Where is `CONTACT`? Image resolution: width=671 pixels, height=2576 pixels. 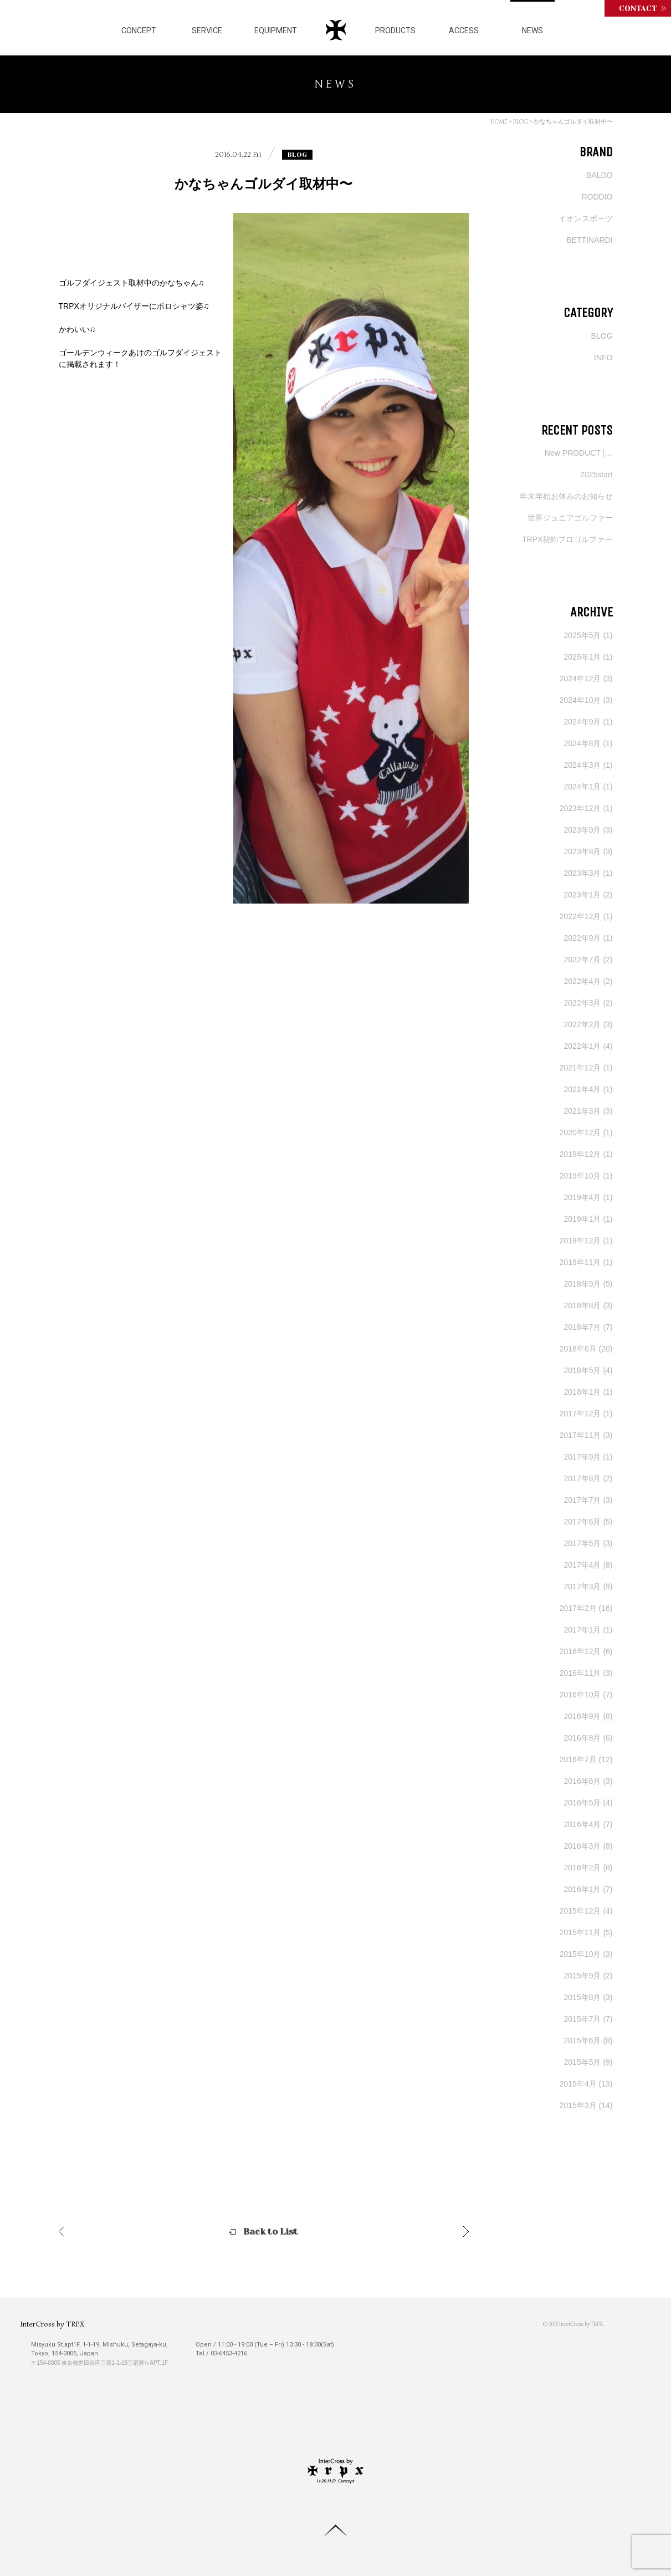 CONTACT is located at coordinates (638, 8).